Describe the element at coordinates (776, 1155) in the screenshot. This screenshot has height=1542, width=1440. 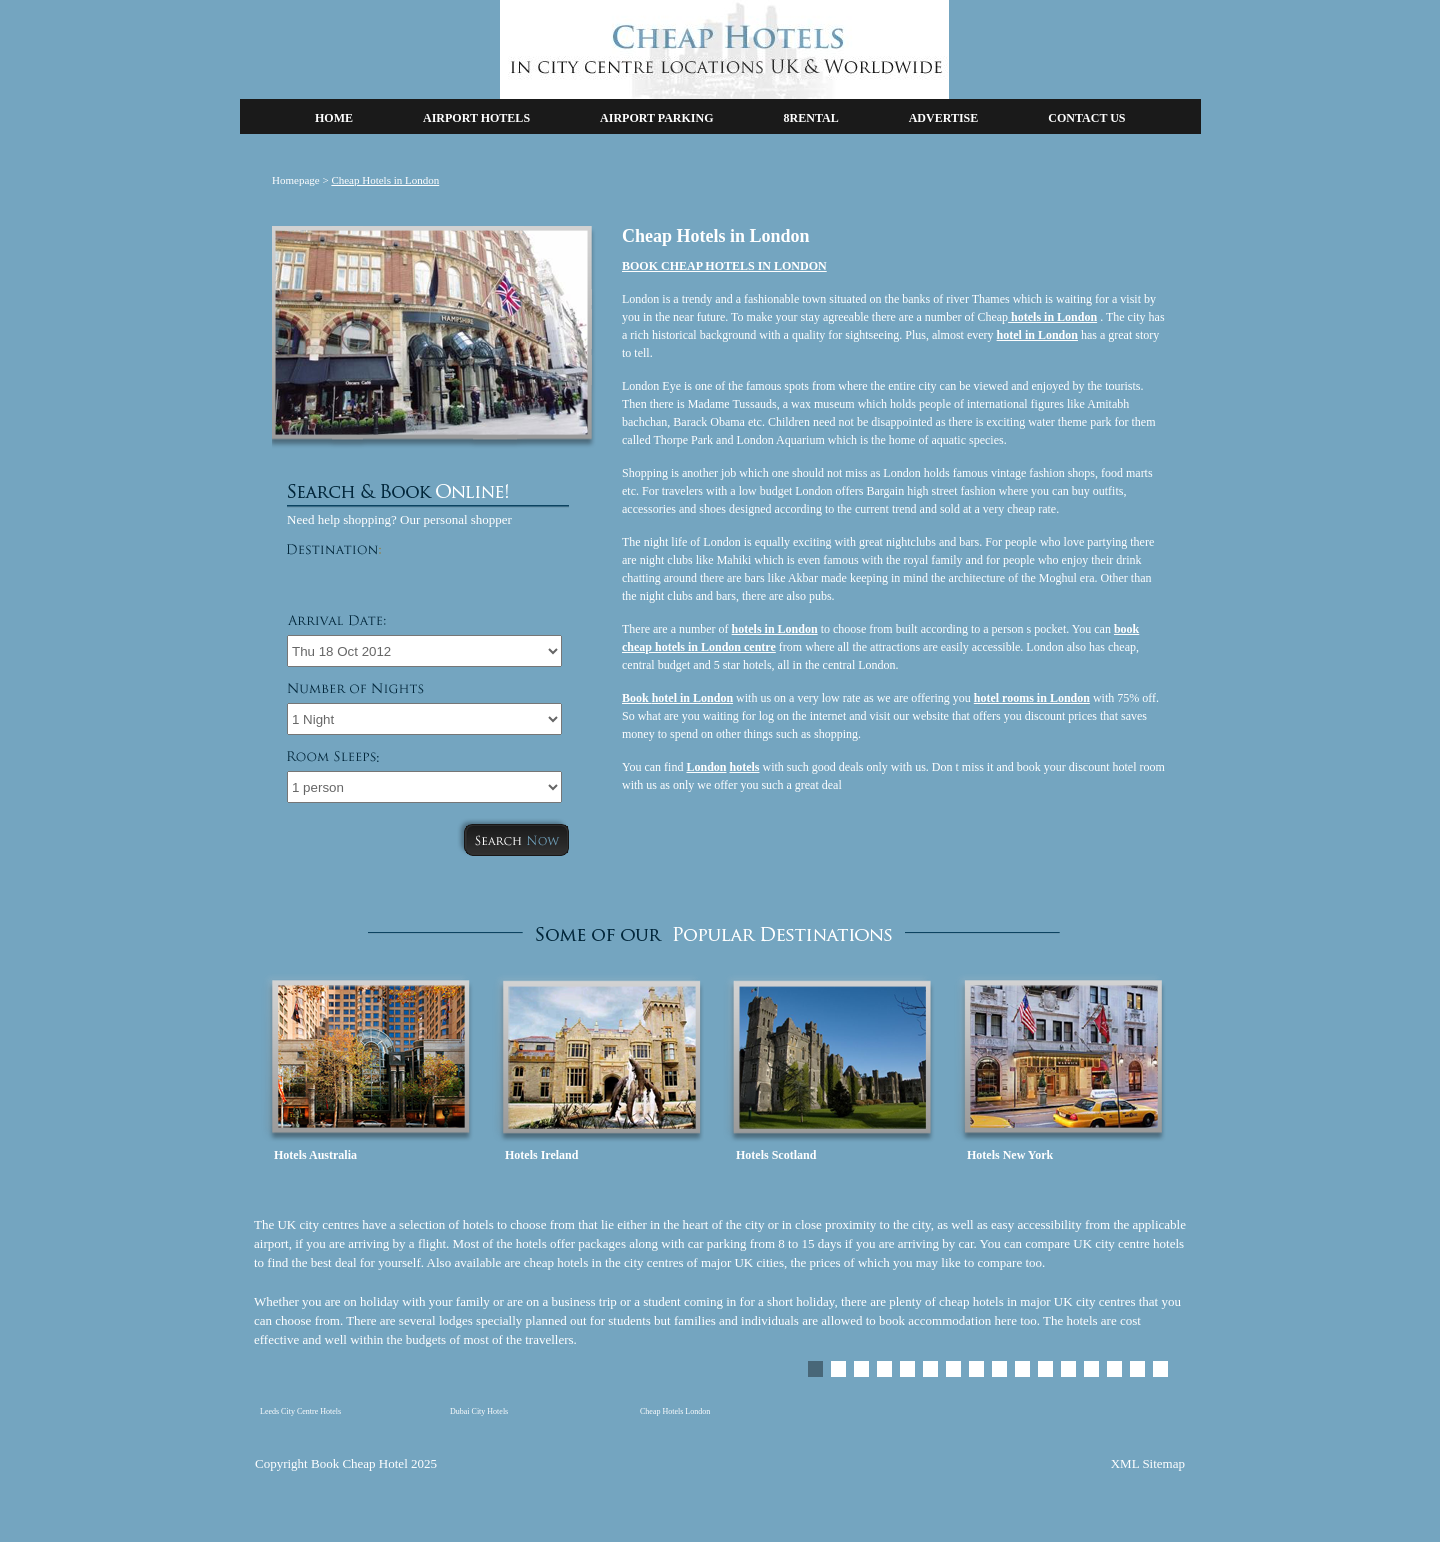
I see `Hotels Scotland` at that location.